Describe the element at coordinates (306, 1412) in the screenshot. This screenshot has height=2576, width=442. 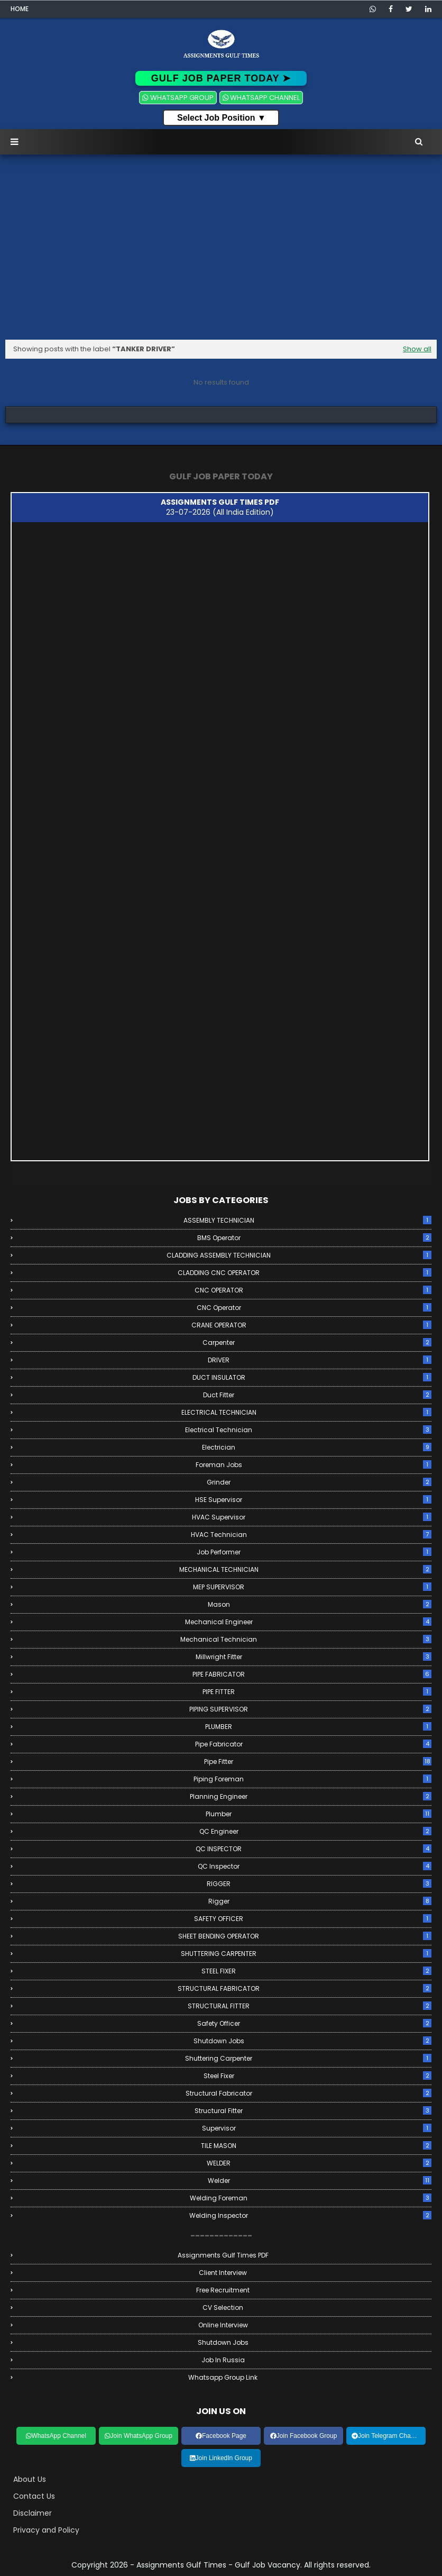
I see `ELECTRICAL TECHNICIAN` at that location.